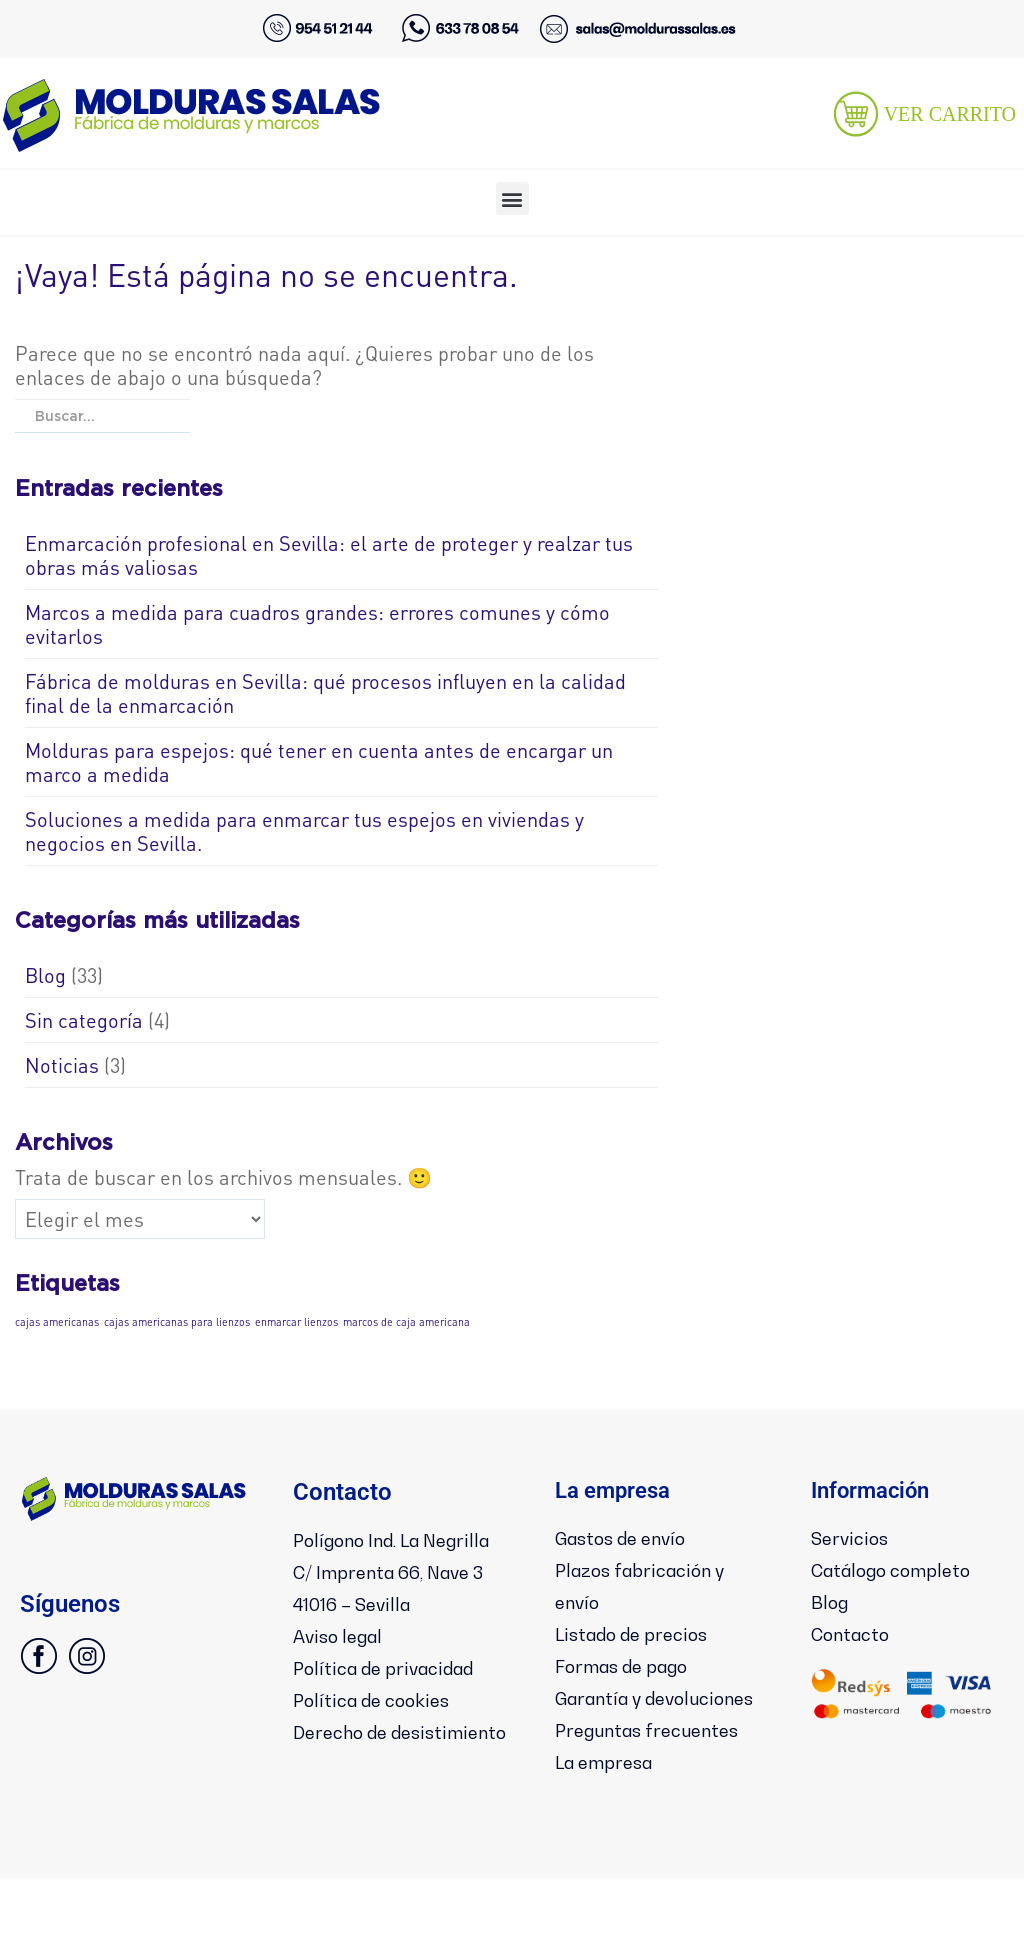  Describe the element at coordinates (660, 1755) in the screenshot. I see `Preguntas frecuentes` at that location.